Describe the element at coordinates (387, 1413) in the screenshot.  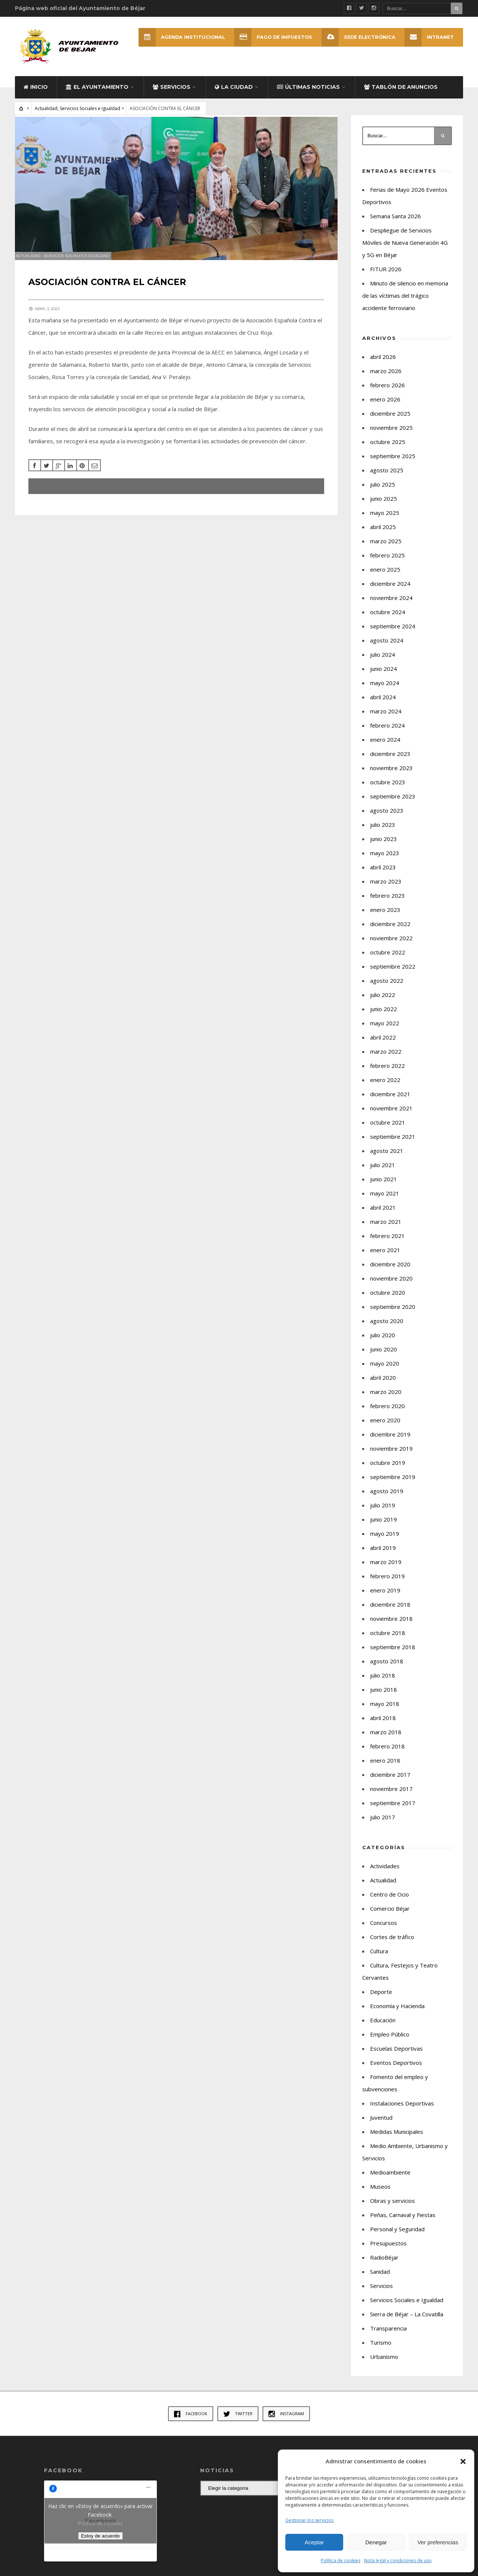
I see `febrero 2020` at that location.